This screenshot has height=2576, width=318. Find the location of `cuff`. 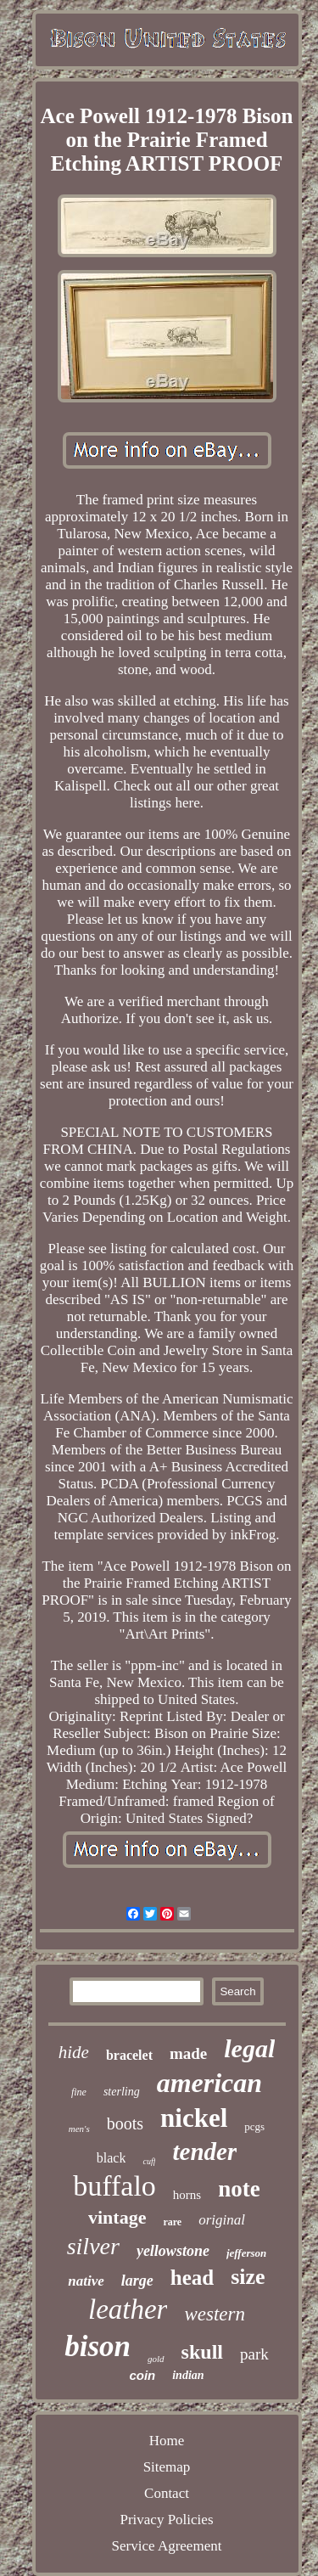

cuff is located at coordinates (148, 2161).